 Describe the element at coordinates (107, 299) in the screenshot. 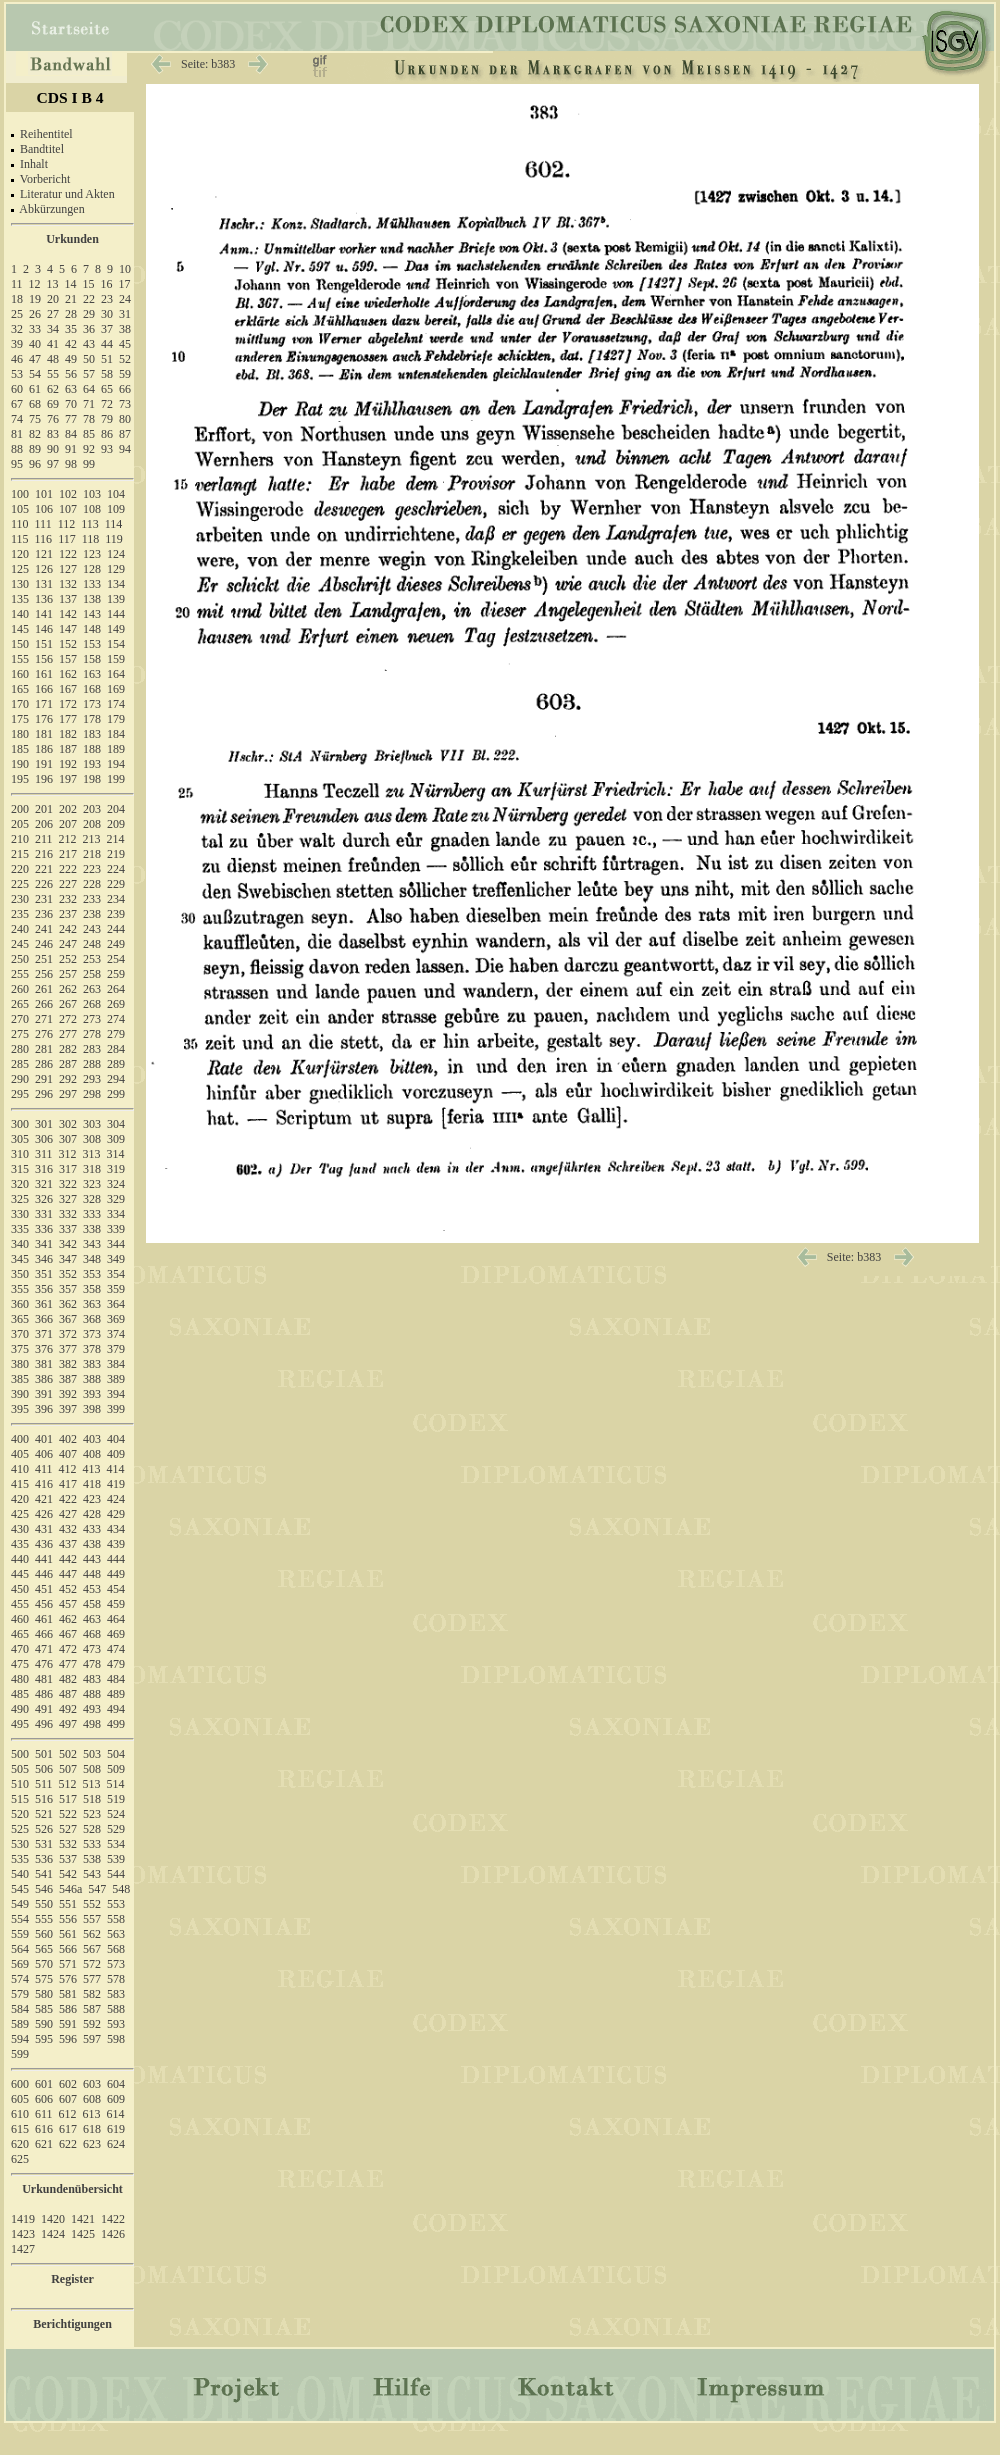

I see `23` at that location.